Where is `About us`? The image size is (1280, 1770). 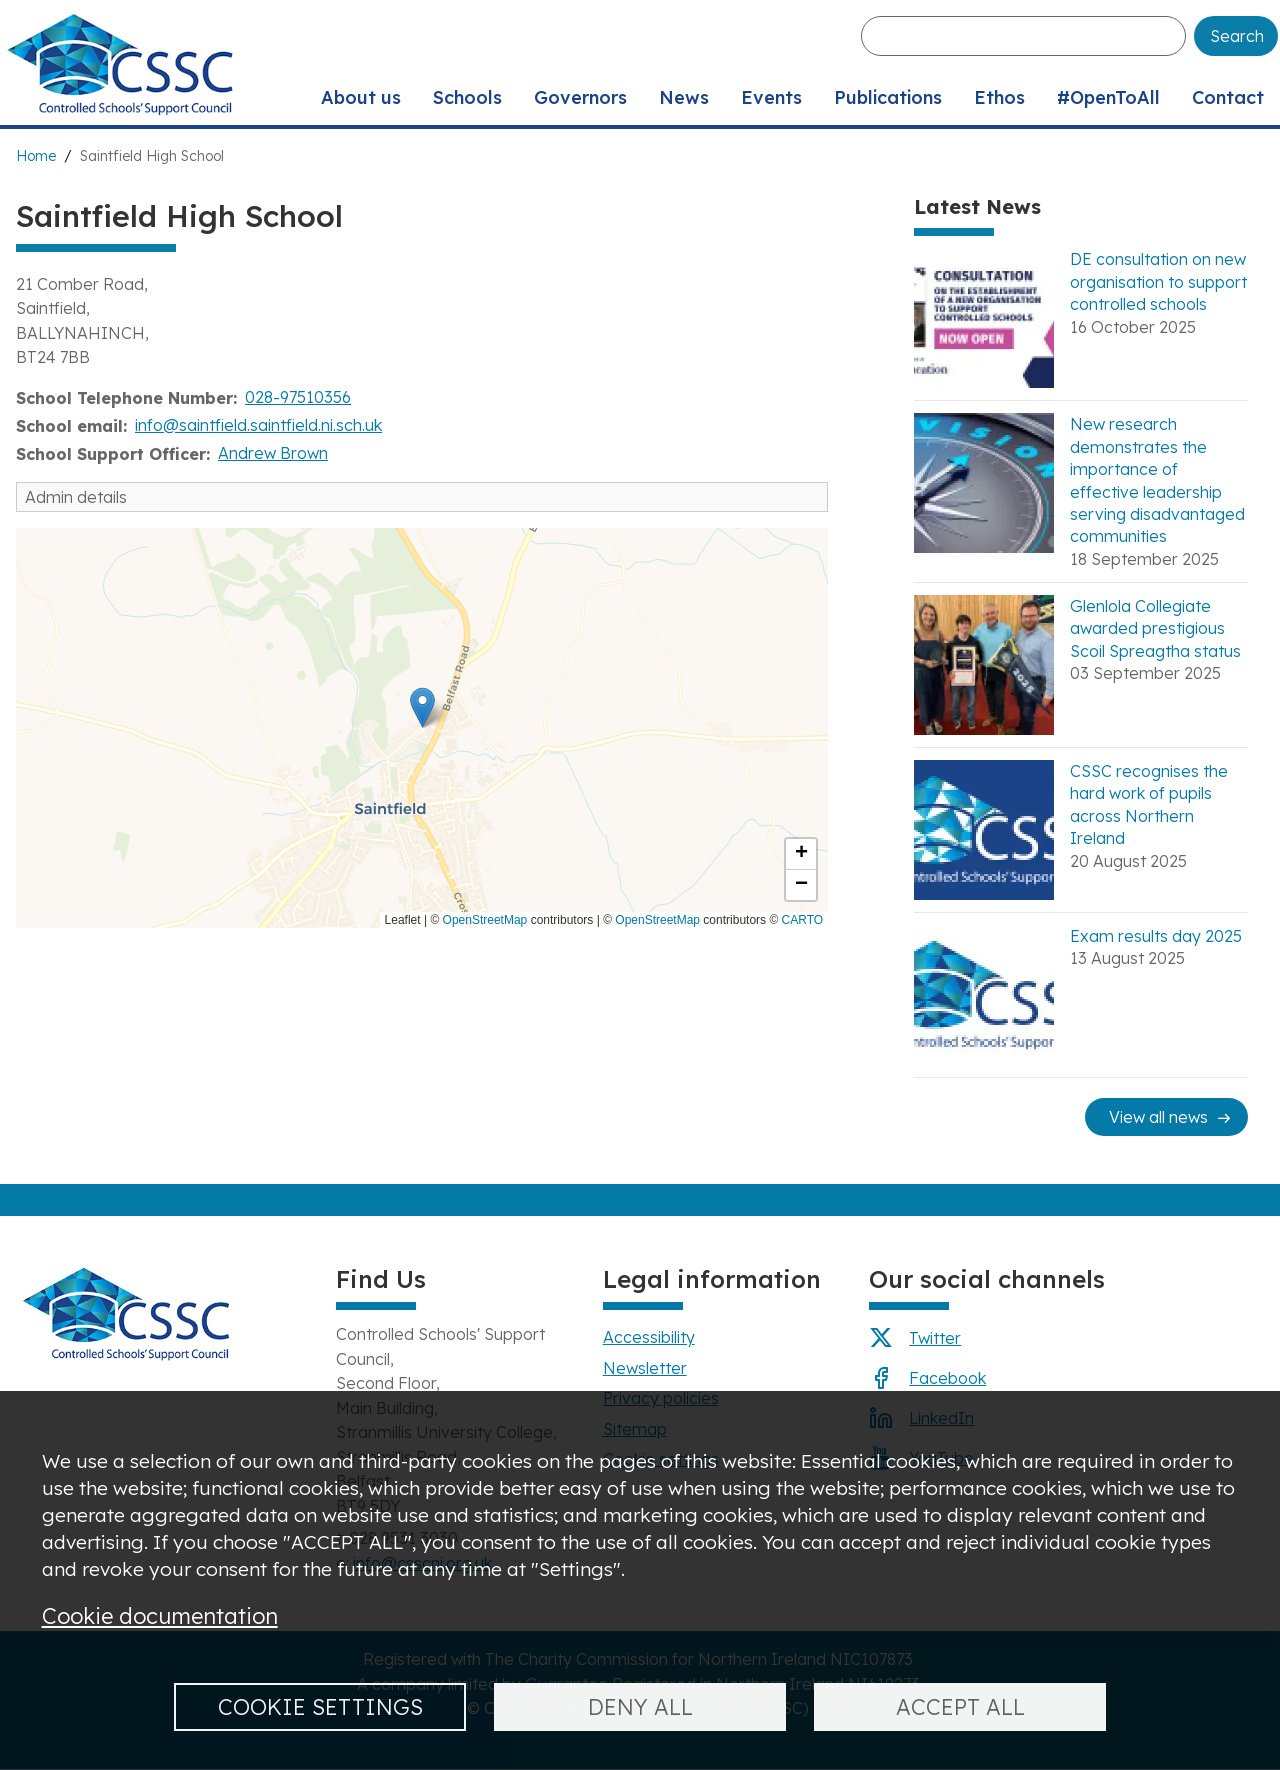
About us is located at coordinates (361, 97).